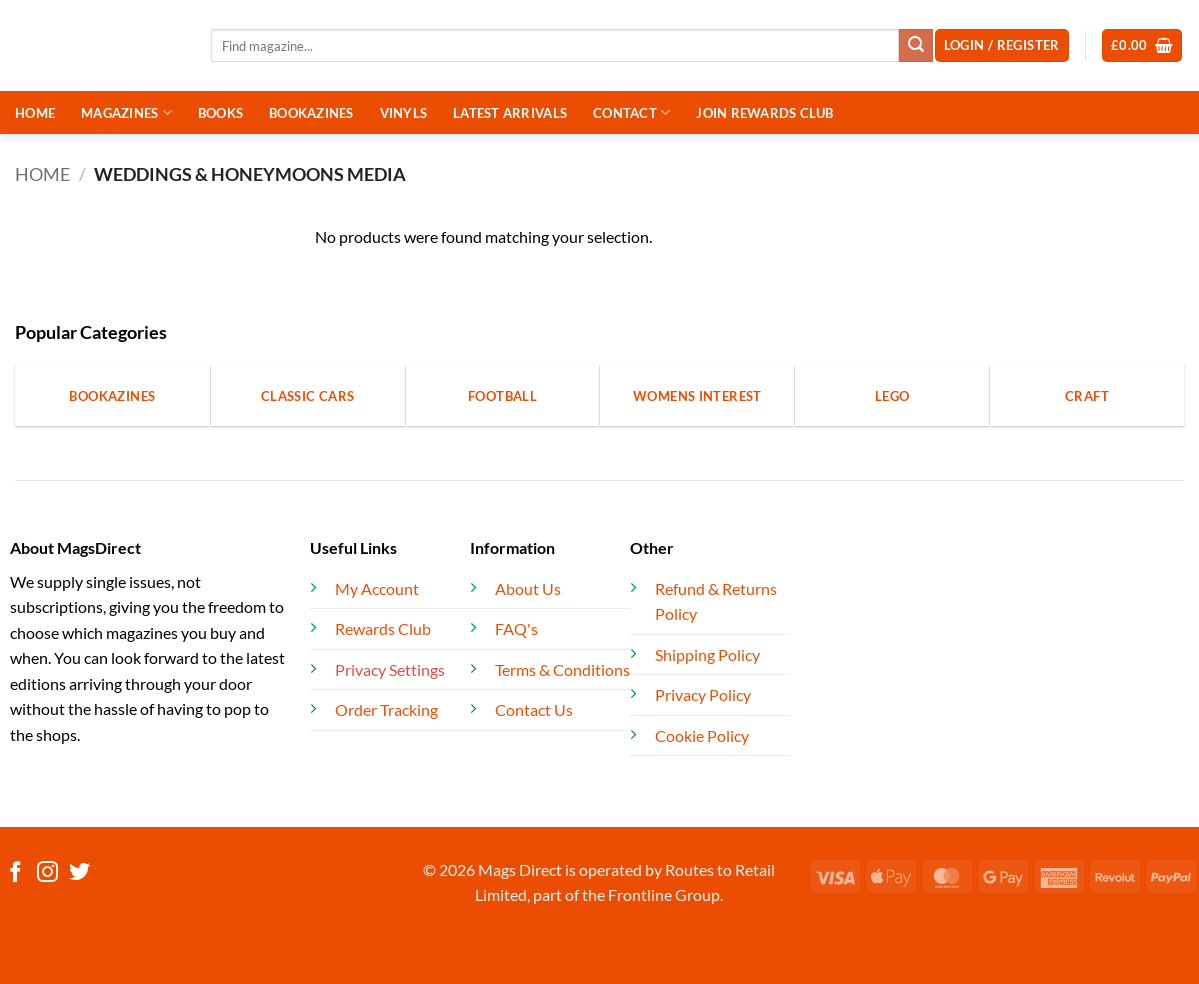  What do you see at coordinates (15, 873) in the screenshot?
I see `[Follow on Facebook]` at bounding box center [15, 873].